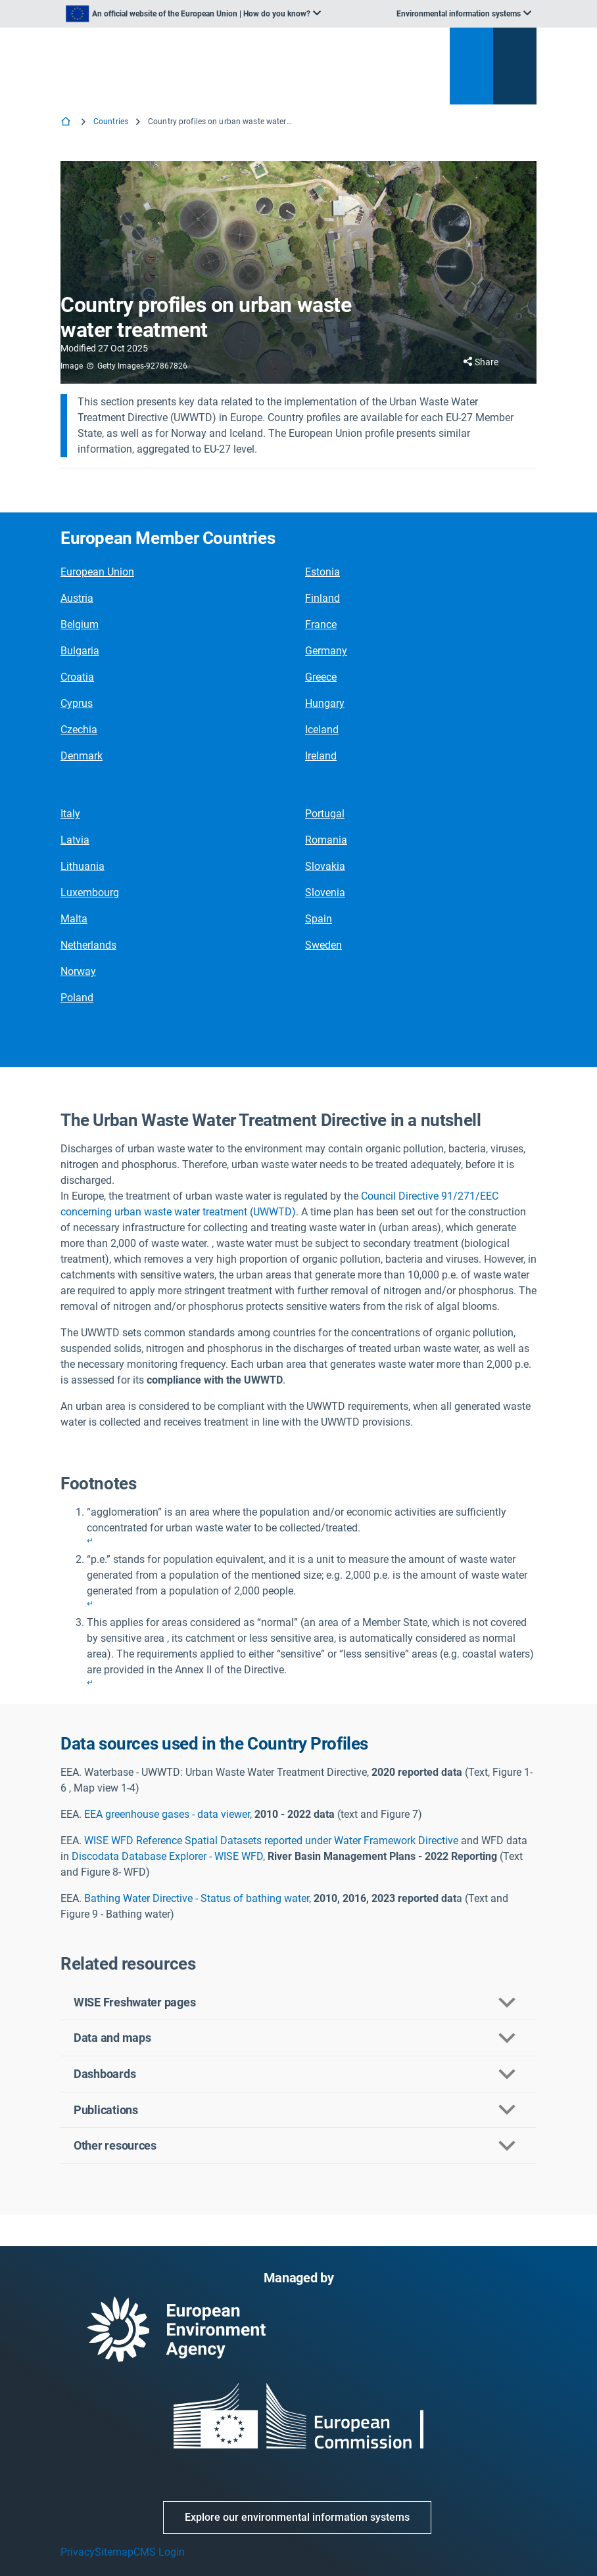  What do you see at coordinates (321, 756) in the screenshot?
I see `Ireland` at bounding box center [321, 756].